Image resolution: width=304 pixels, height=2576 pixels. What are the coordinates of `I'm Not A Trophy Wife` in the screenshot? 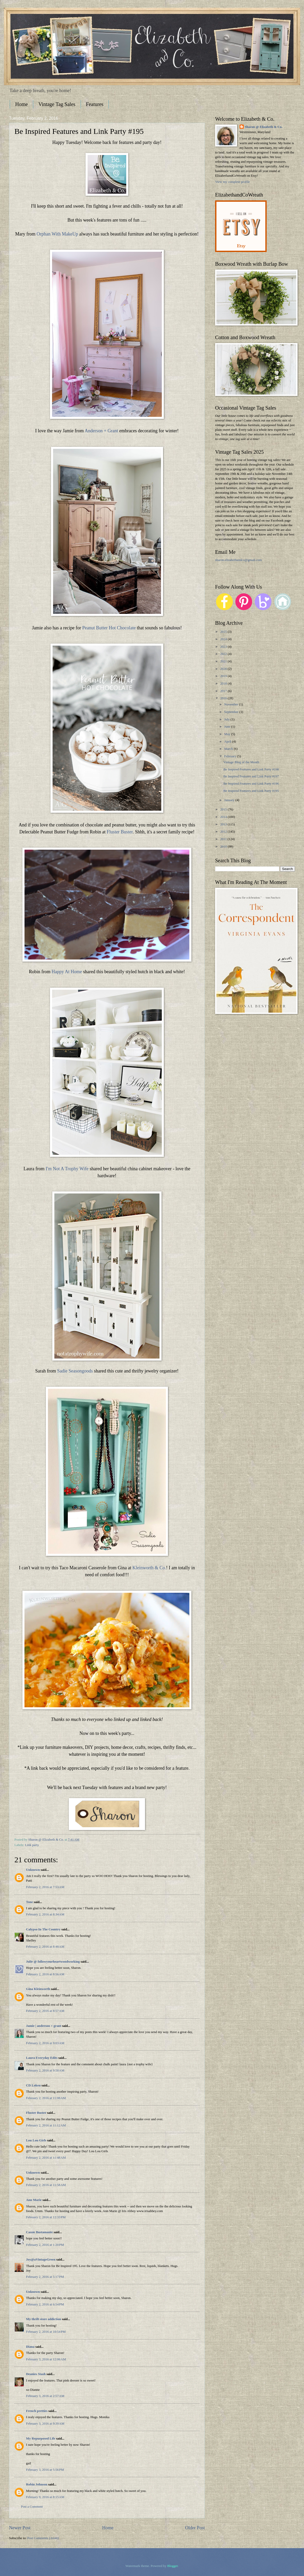 It's located at (67, 1168).